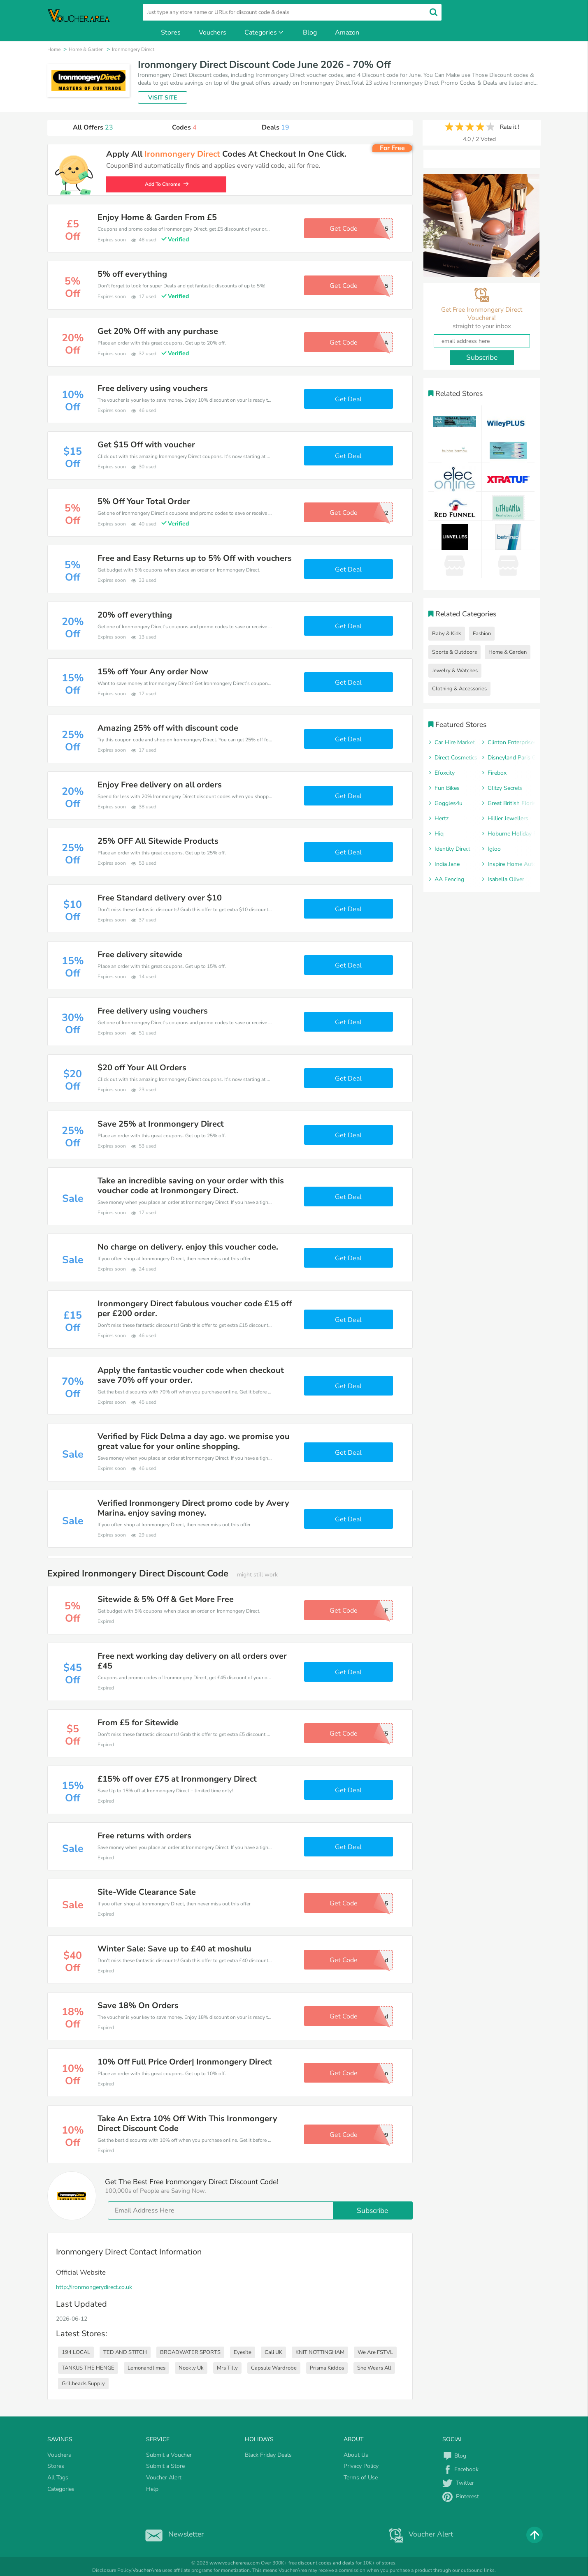 Image resolution: width=588 pixels, height=2576 pixels. I want to click on Terms of Use, so click(361, 2477).